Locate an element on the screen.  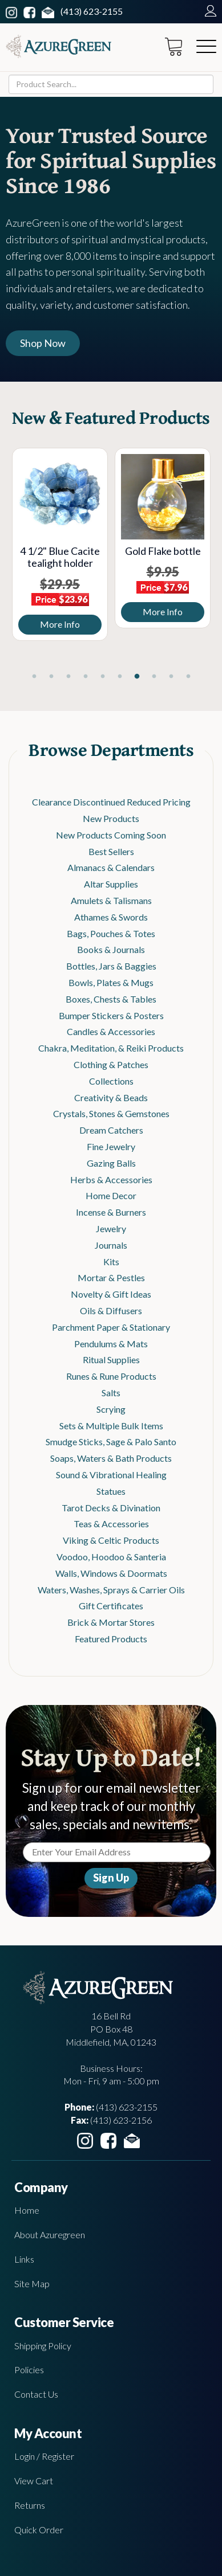
Sets & Multiple Bulk Items is located at coordinates (111, 1425).